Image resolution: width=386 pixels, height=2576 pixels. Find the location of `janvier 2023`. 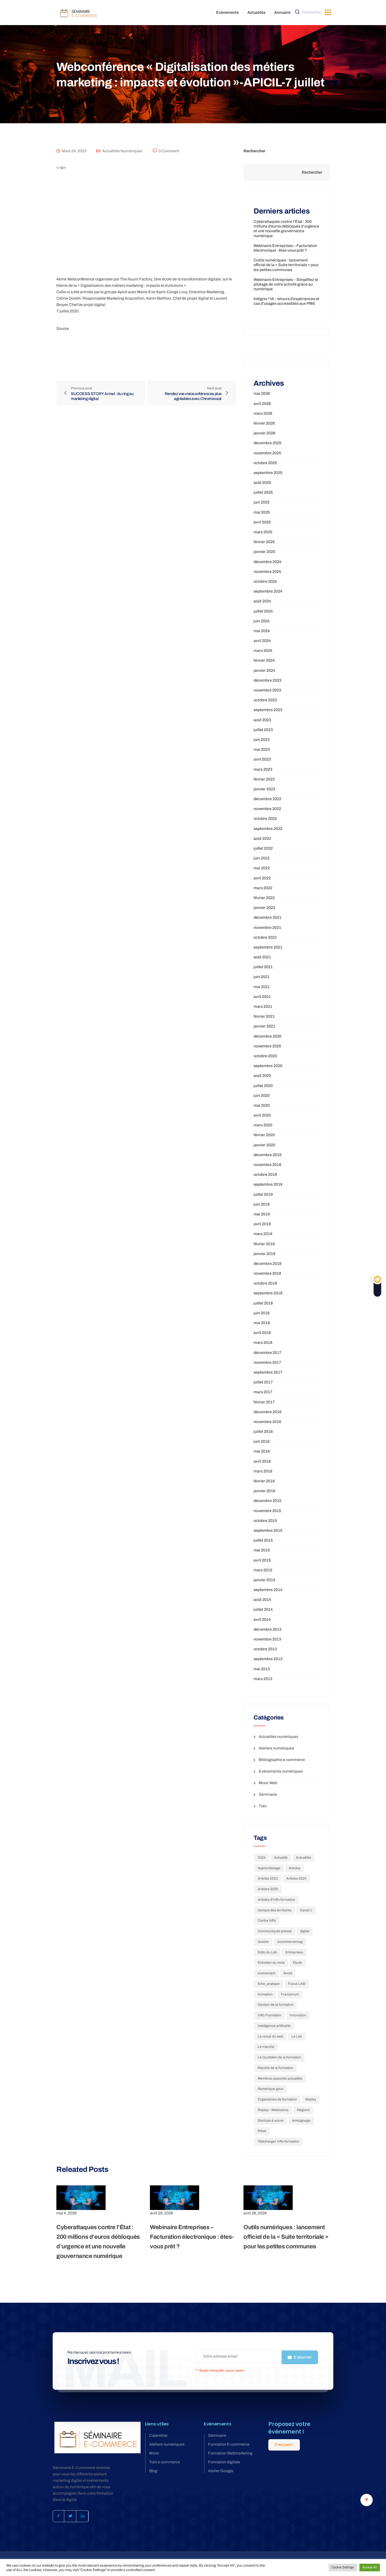

janvier 2023 is located at coordinates (264, 789).